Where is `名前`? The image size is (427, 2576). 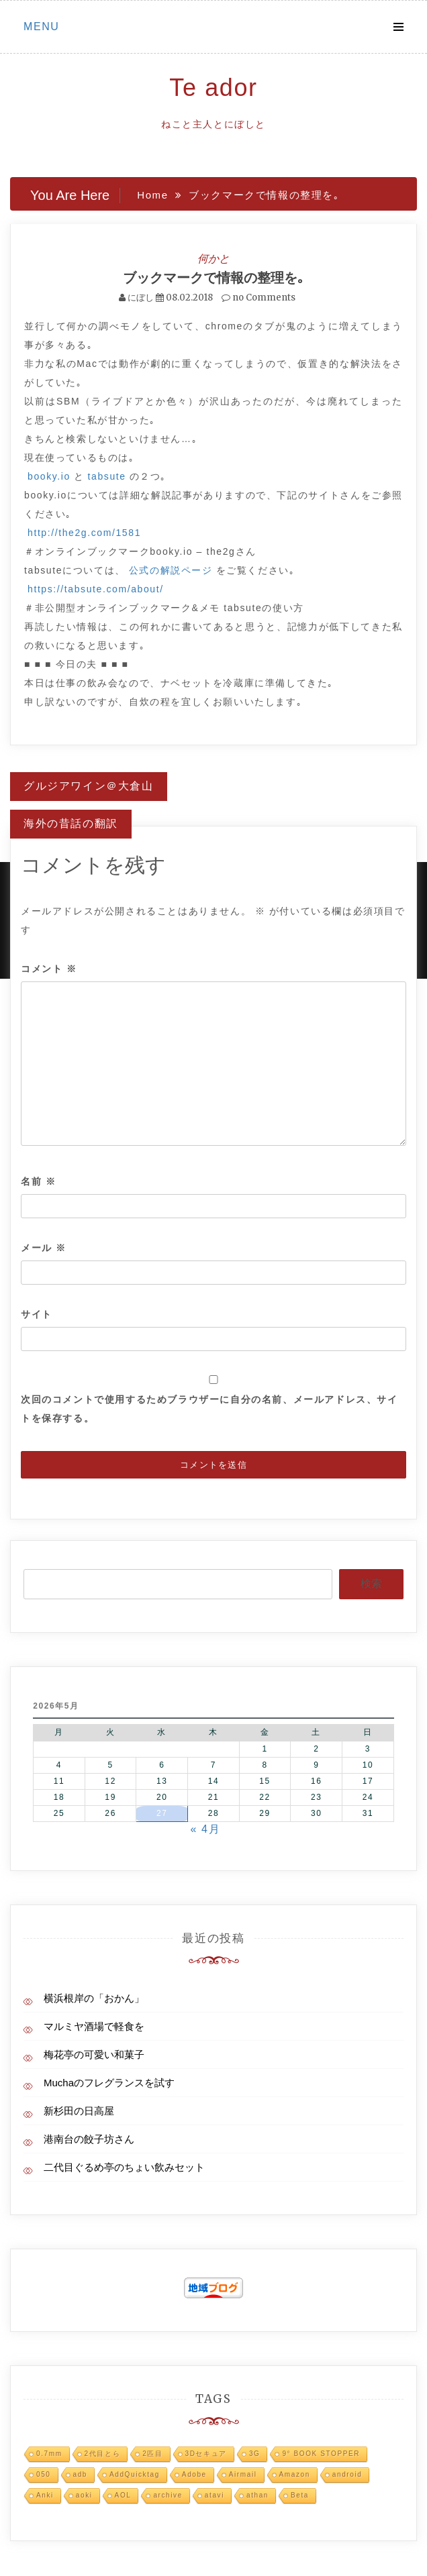
名前 is located at coordinates (38, 1181).